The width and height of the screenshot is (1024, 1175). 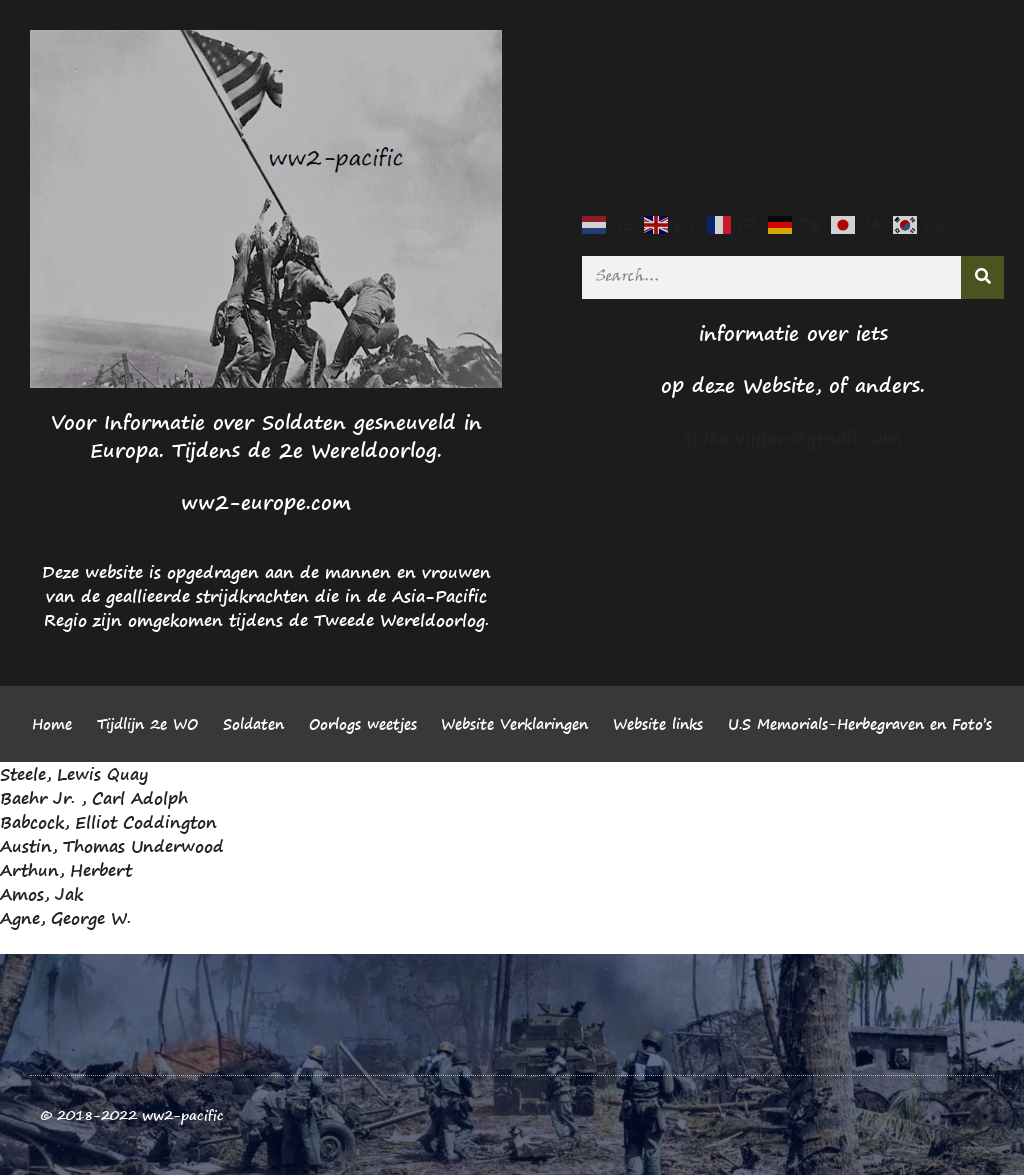 I want to click on [Search], so click(x=982, y=277).